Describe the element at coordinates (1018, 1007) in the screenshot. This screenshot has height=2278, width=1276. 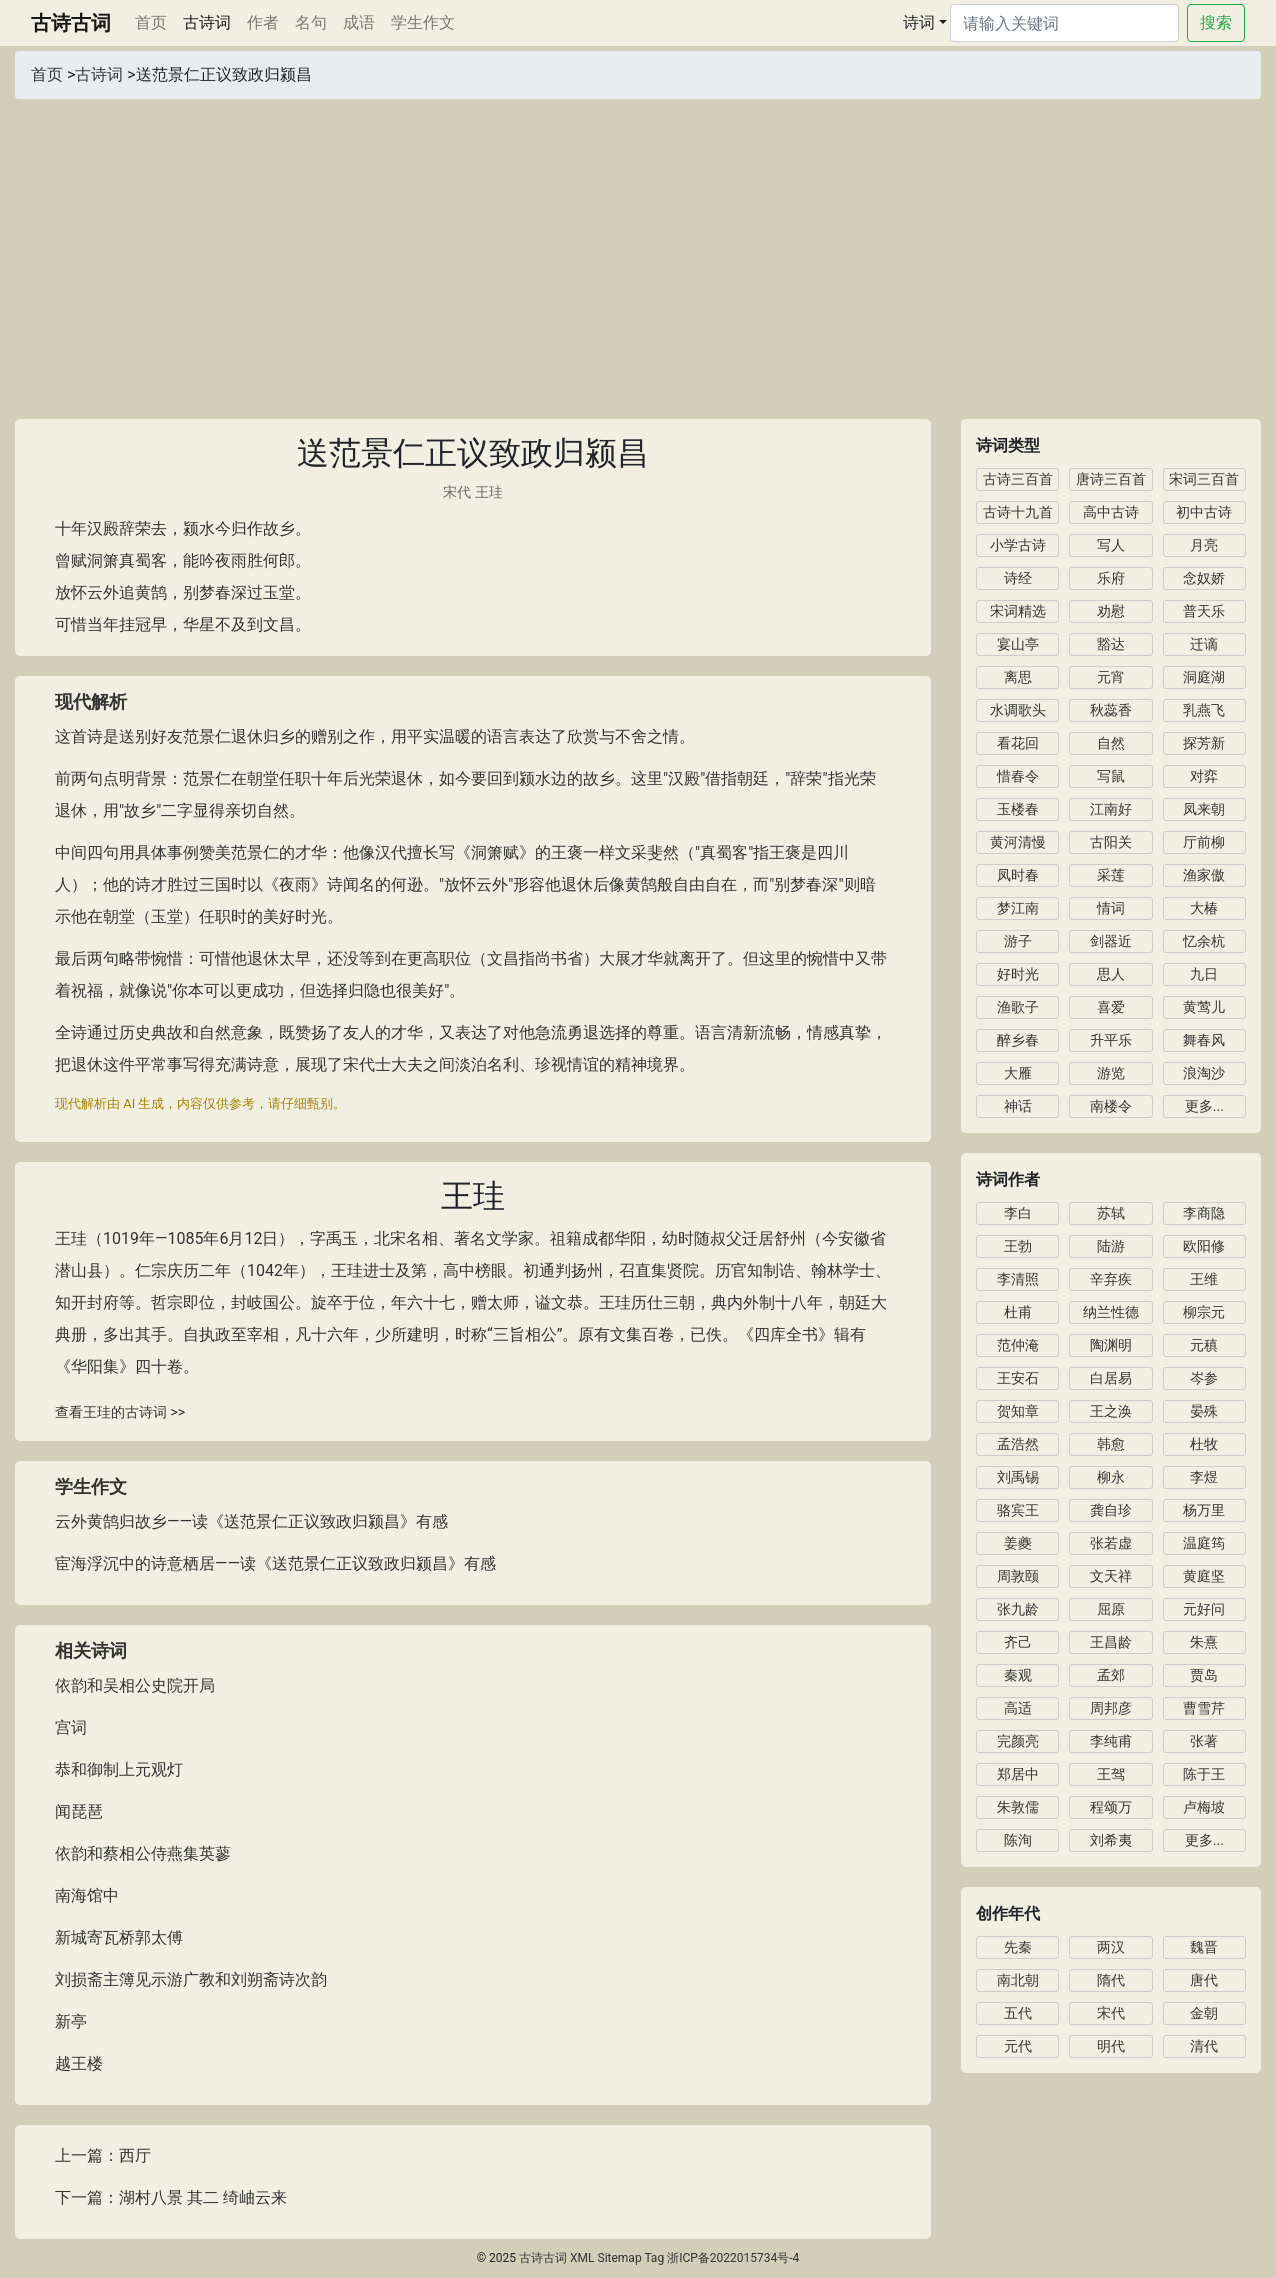
I see `渔歌子` at that location.